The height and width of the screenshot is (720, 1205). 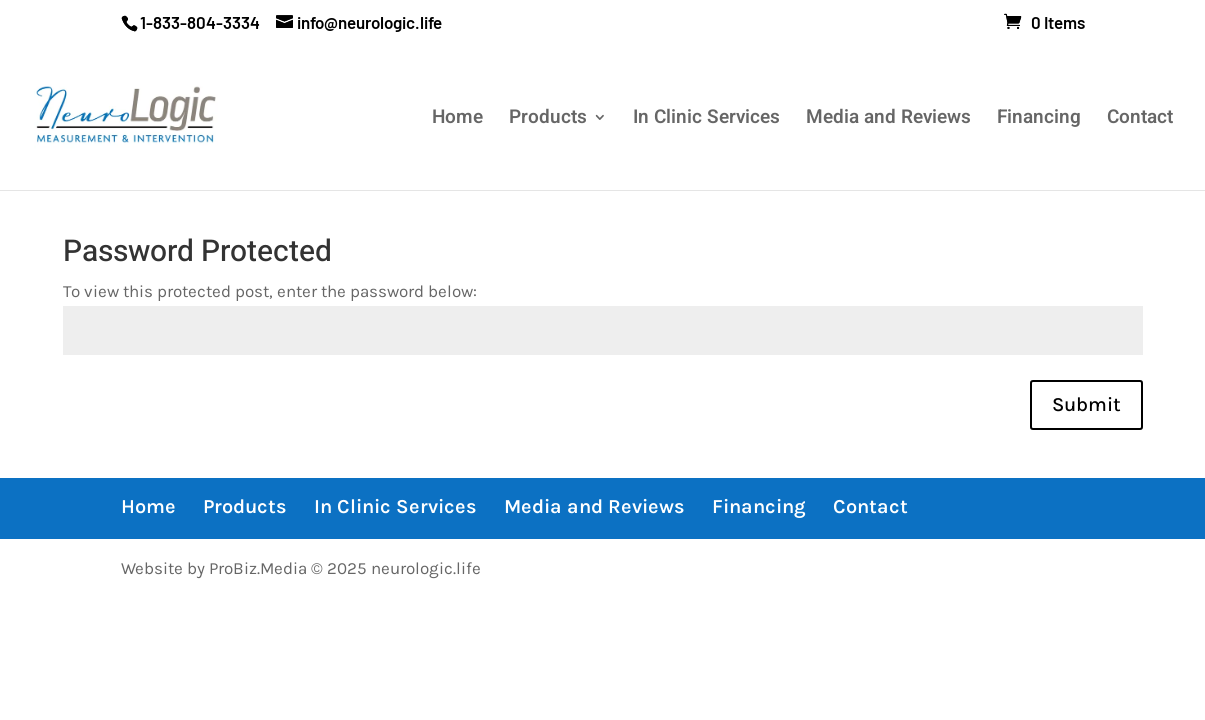 What do you see at coordinates (548, 120) in the screenshot?
I see `Products` at bounding box center [548, 120].